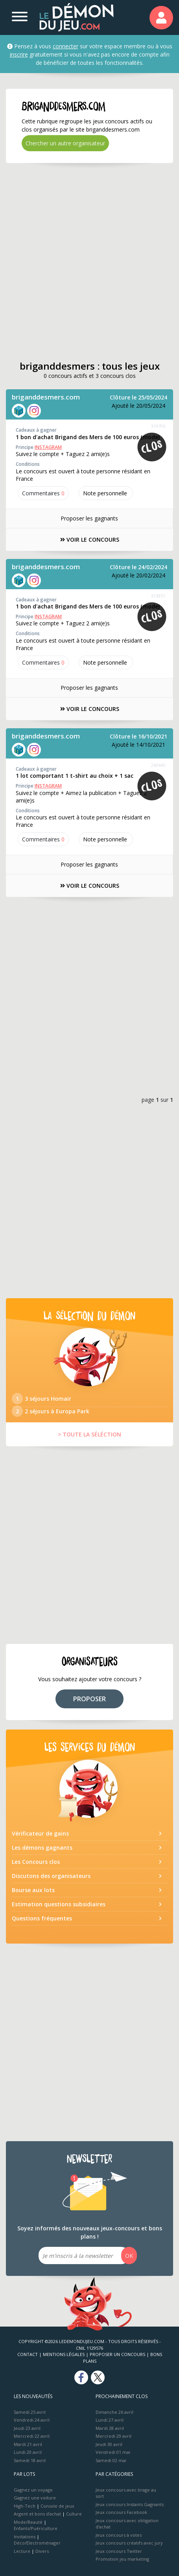  I want to click on Jeux concours Facebook, so click(121, 2512).